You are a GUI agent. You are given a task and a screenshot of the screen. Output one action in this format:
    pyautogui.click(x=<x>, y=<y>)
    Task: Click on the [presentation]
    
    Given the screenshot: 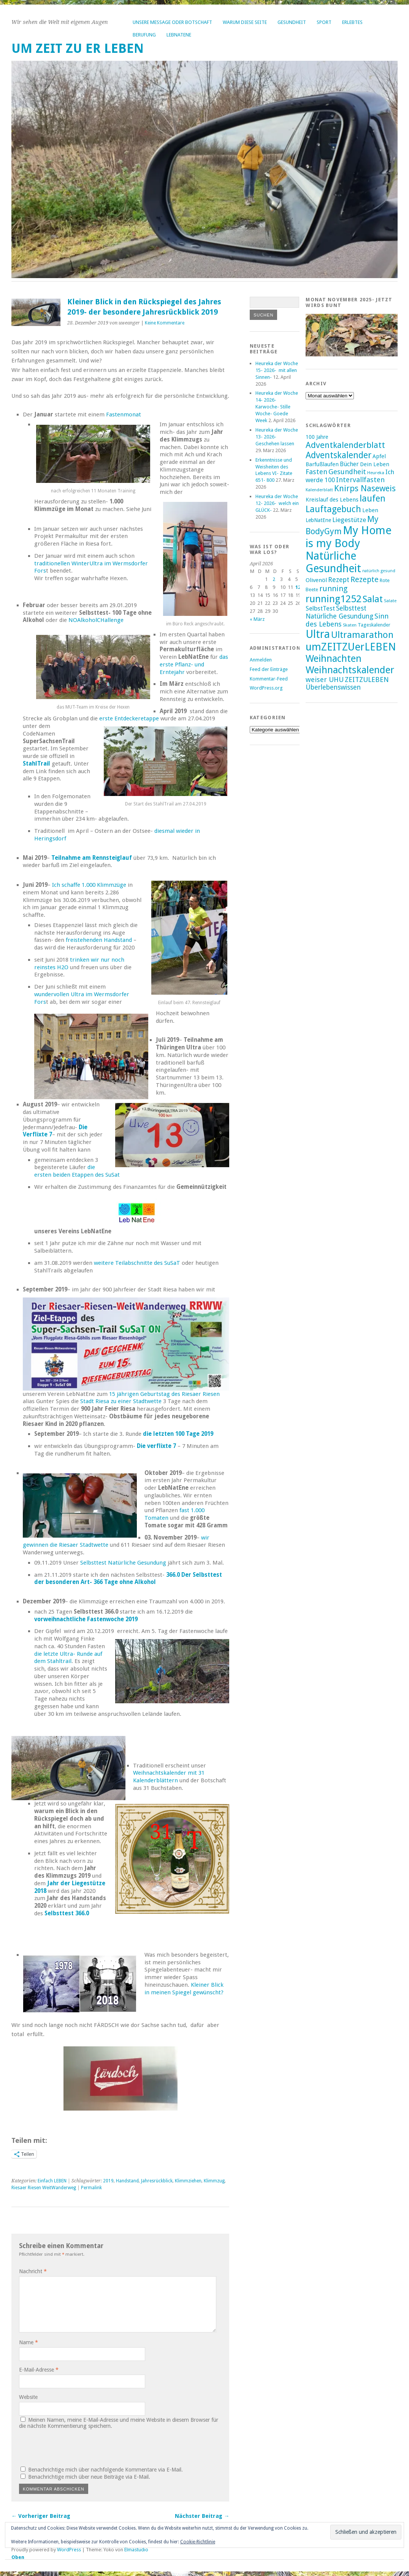 What is the action you would take?
    pyautogui.click(x=70, y=2446)
    